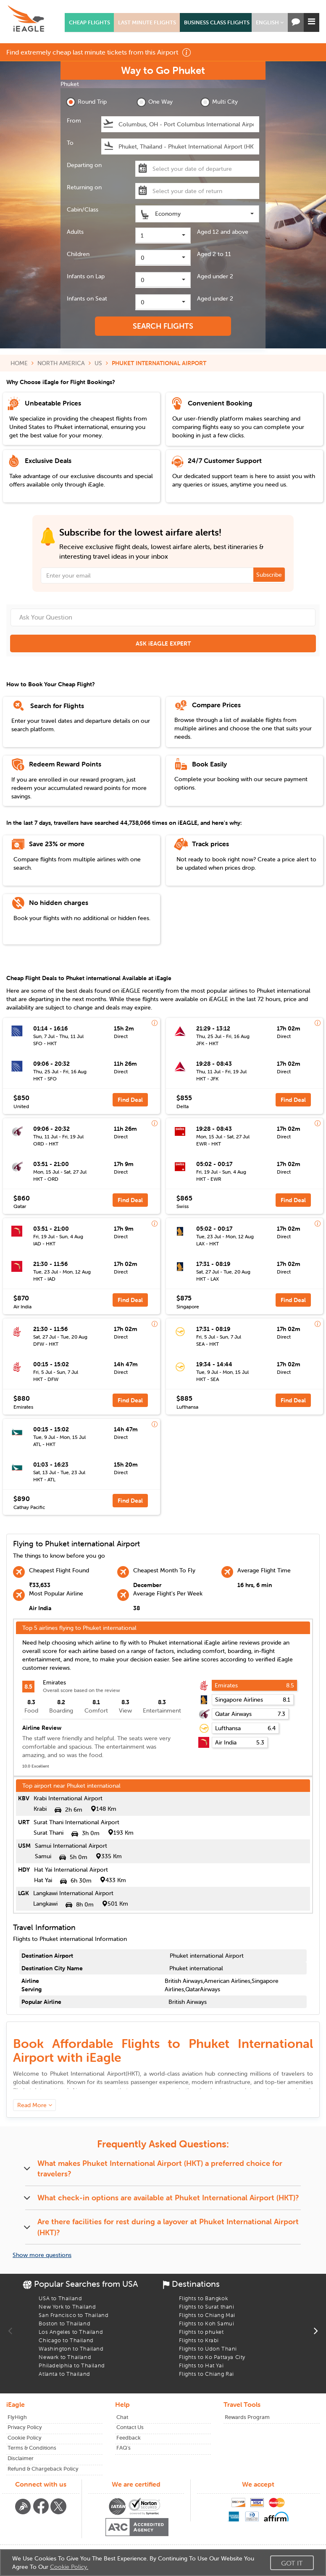 The height and width of the screenshot is (2576, 326). What do you see at coordinates (75, 231) in the screenshot?
I see `Adults` at bounding box center [75, 231].